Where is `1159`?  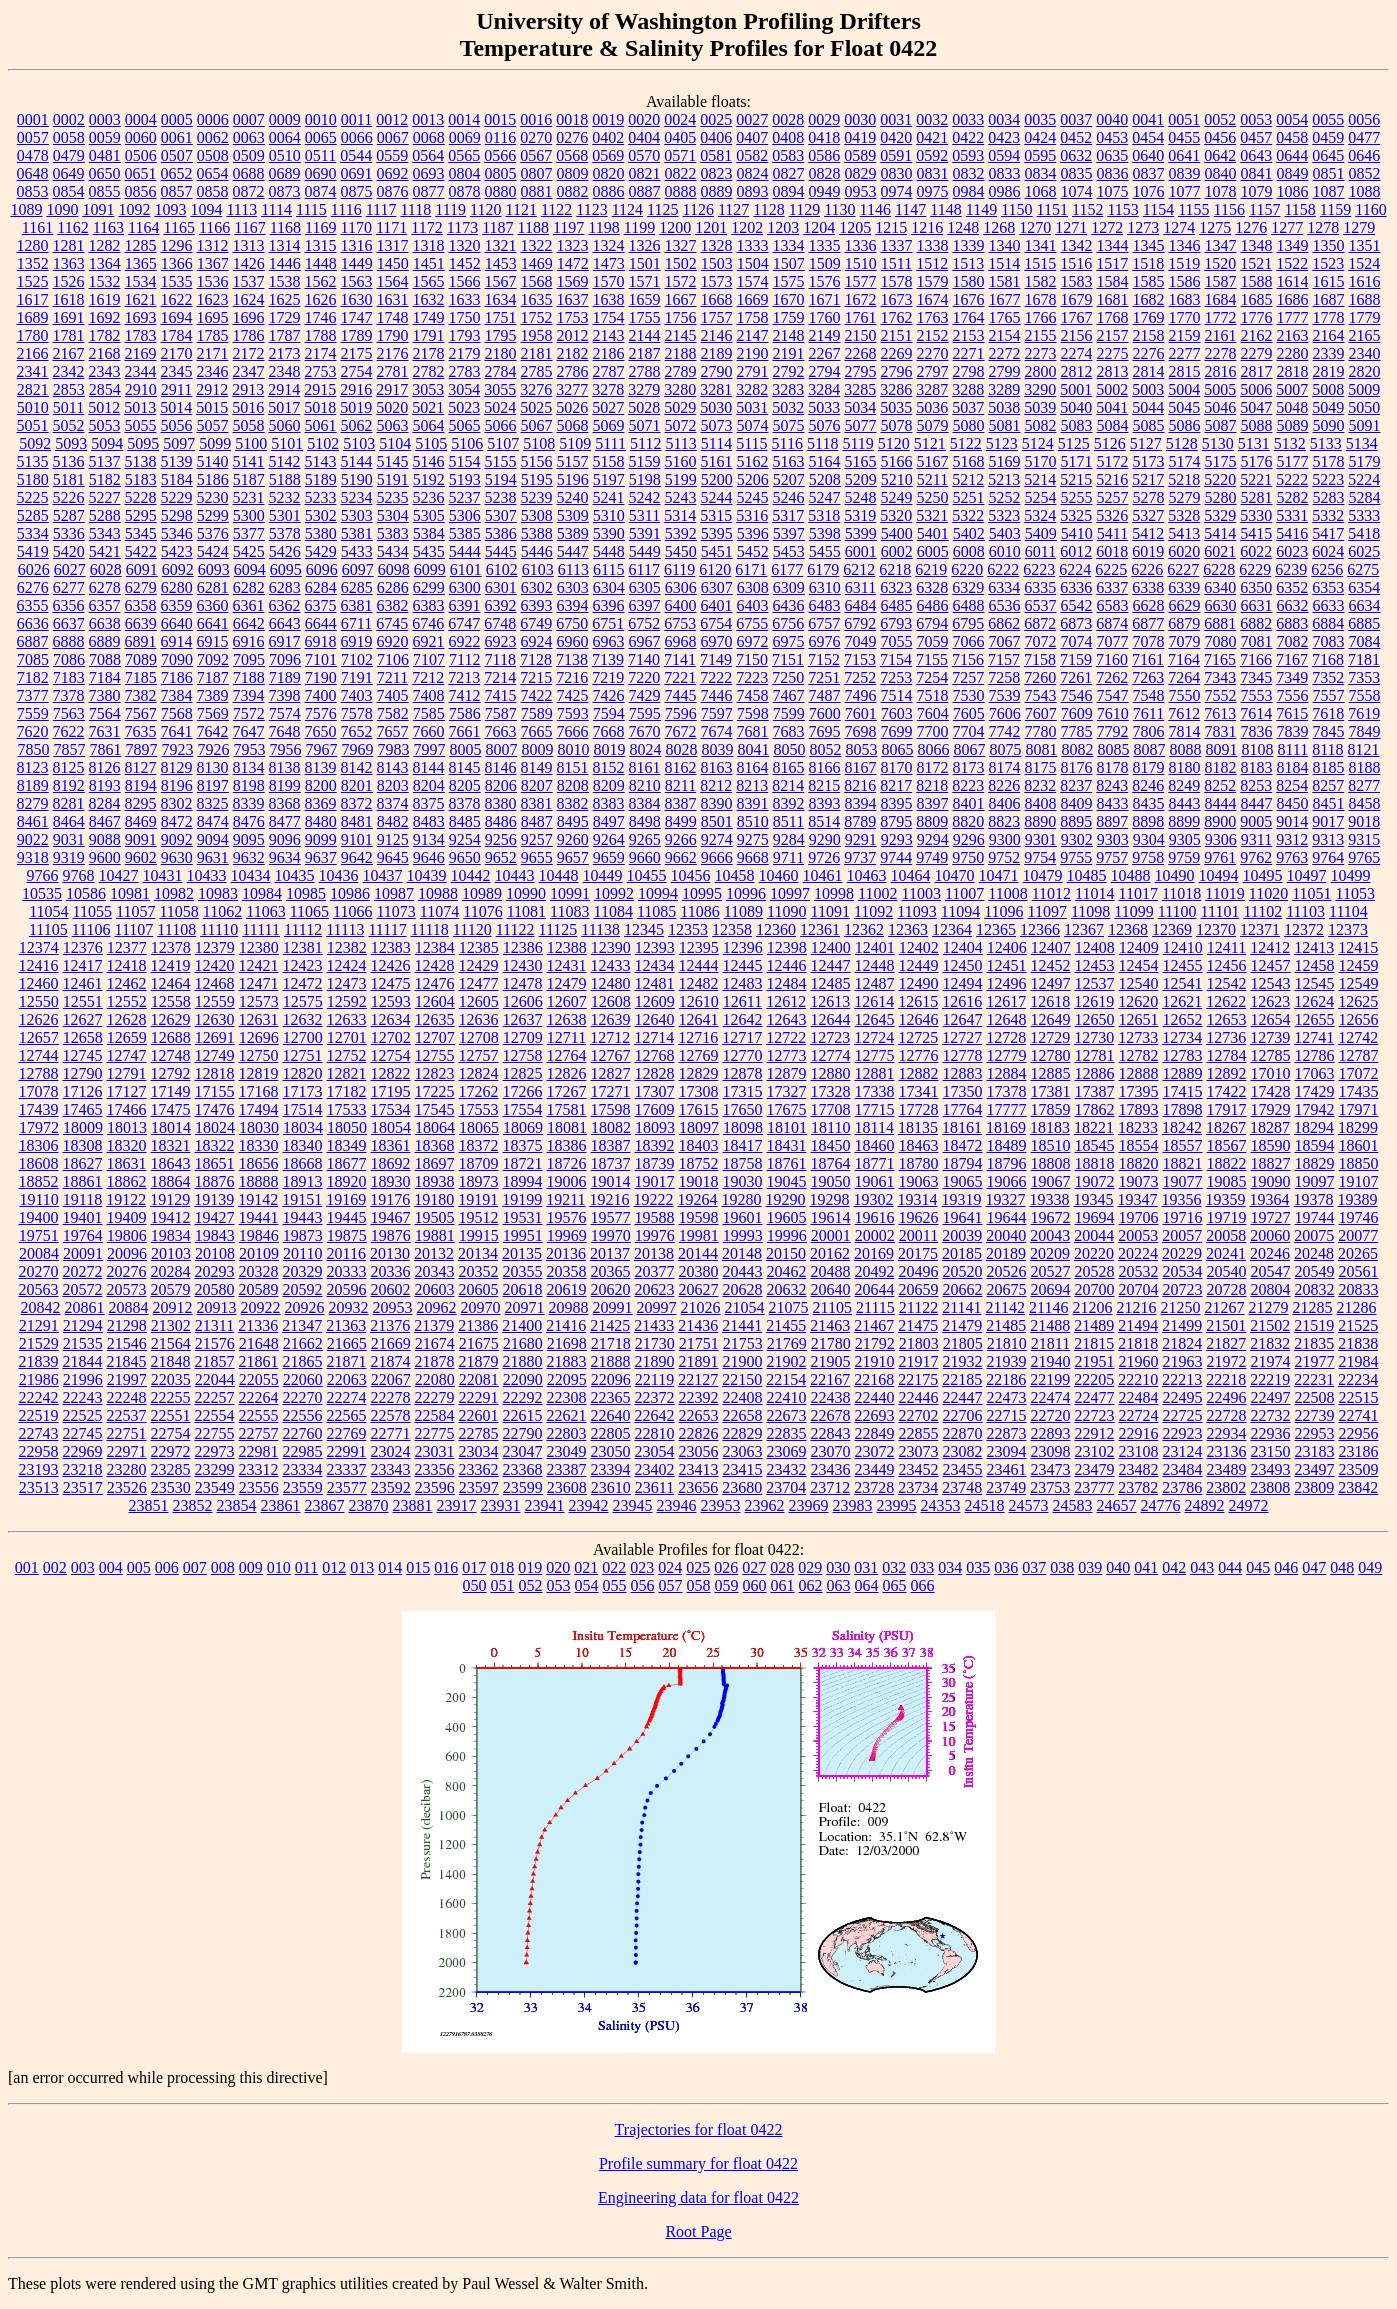 1159 is located at coordinates (1335, 209).